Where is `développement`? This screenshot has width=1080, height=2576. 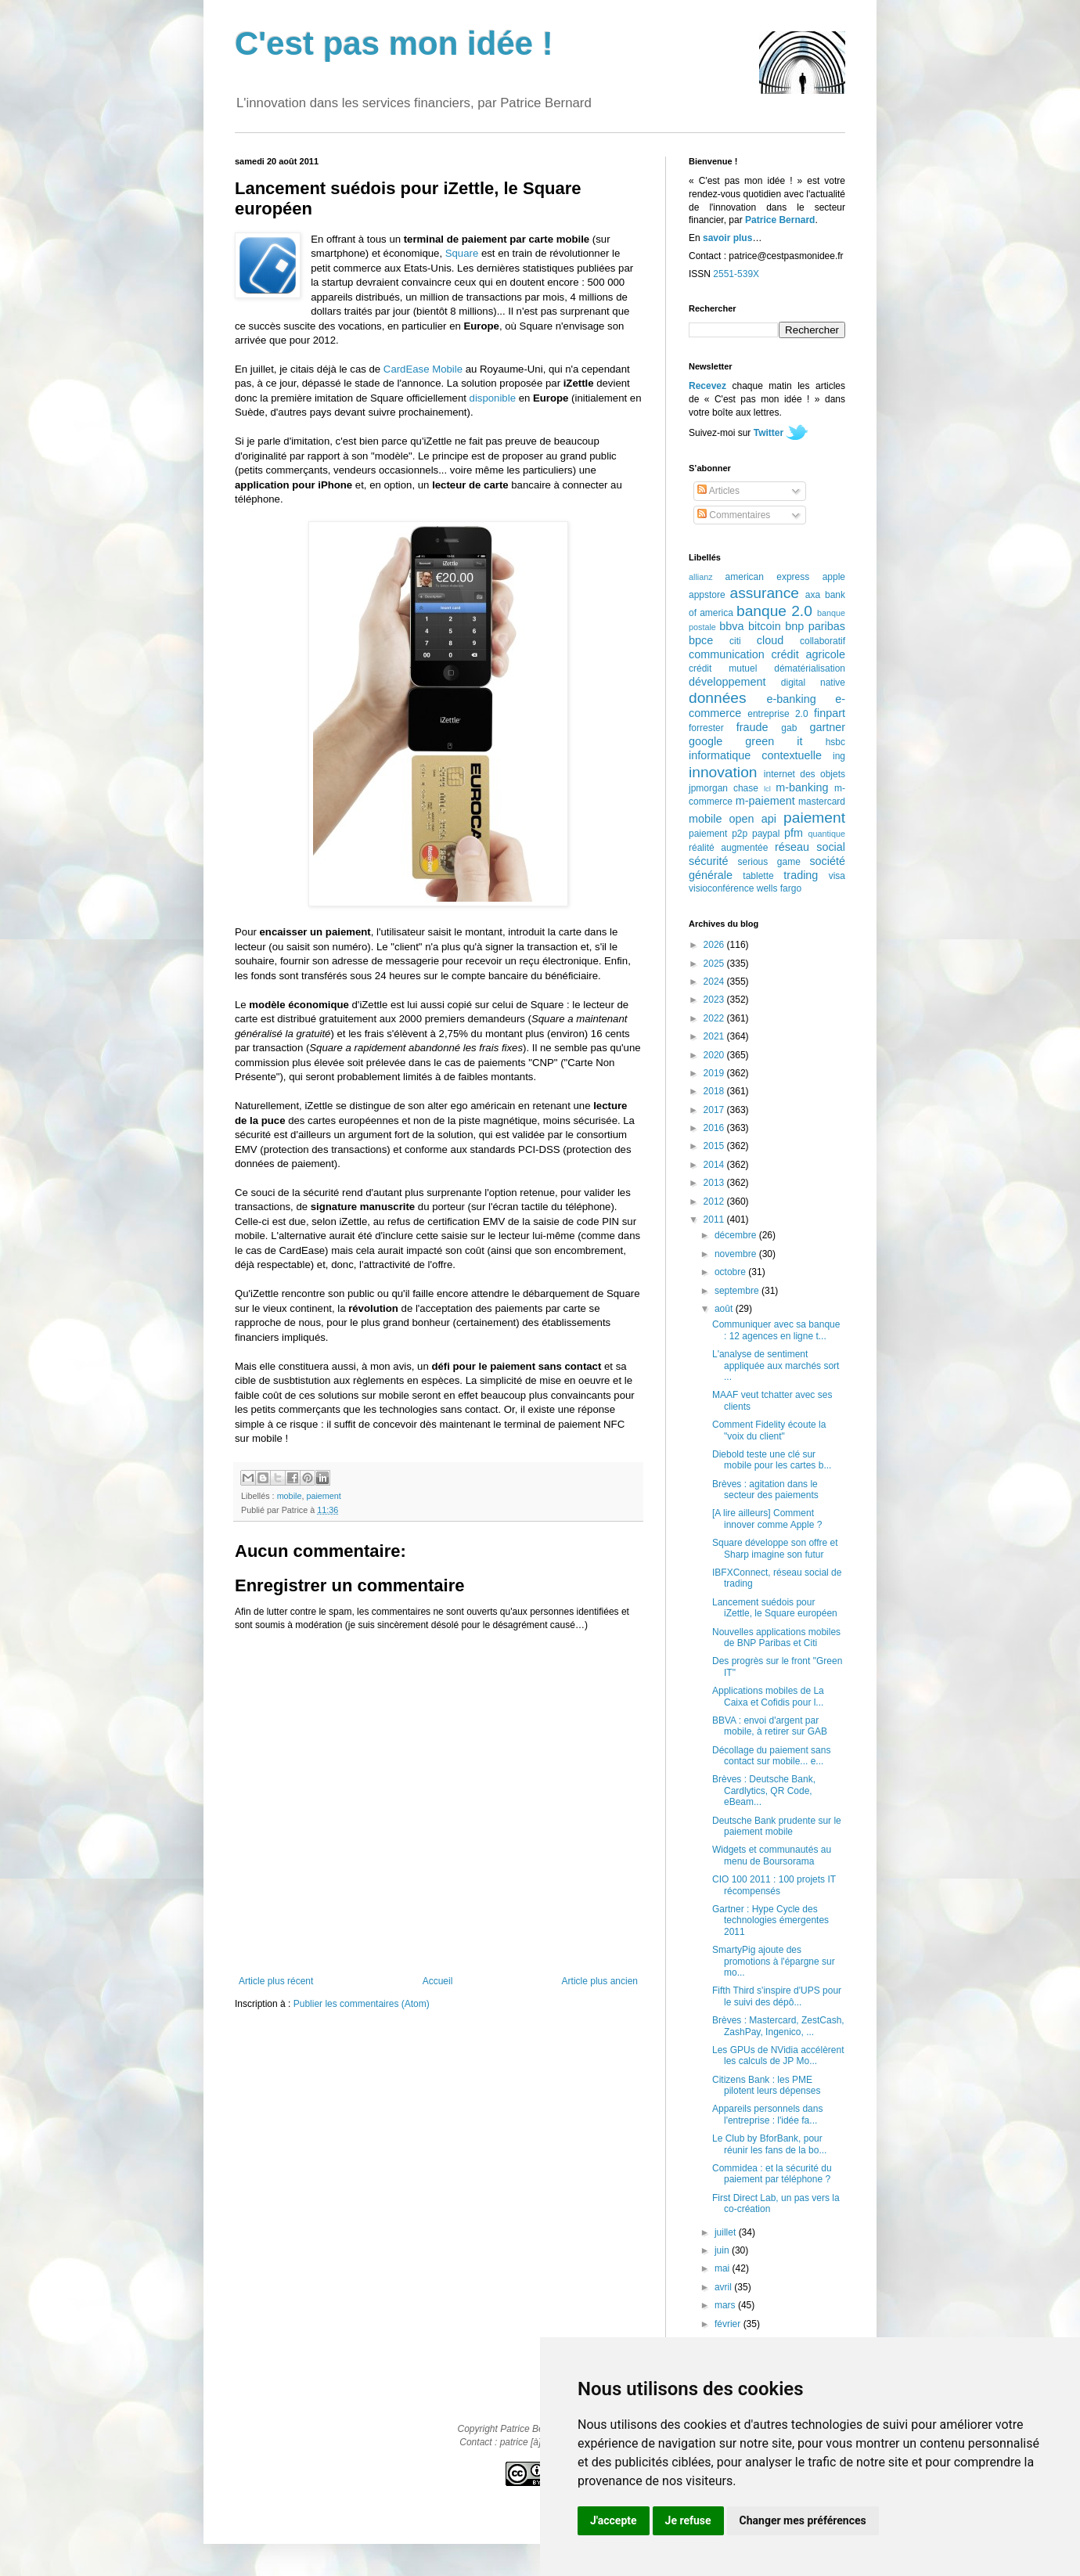
développement is located at coordinates (727, 682).